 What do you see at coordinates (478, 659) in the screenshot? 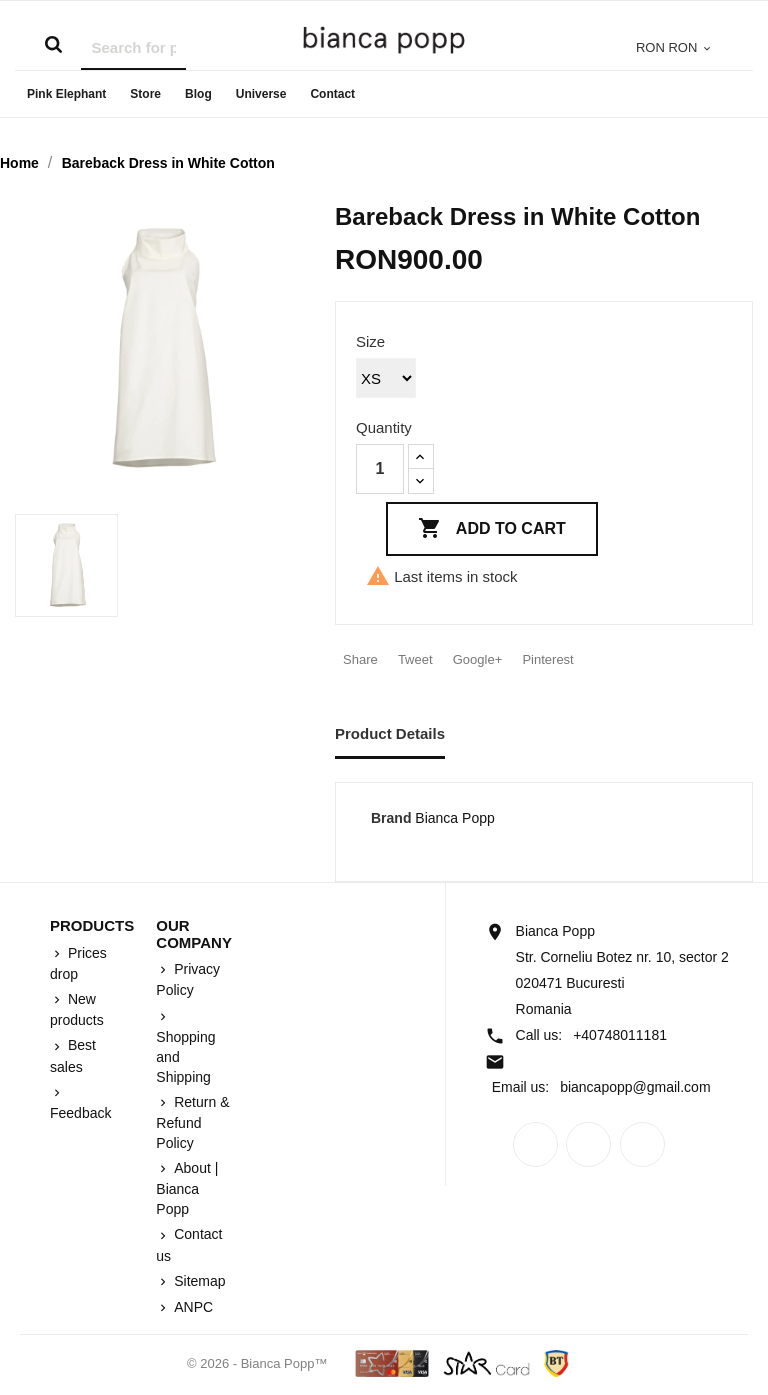
I see `Google+` at bounding box center [478, 659].